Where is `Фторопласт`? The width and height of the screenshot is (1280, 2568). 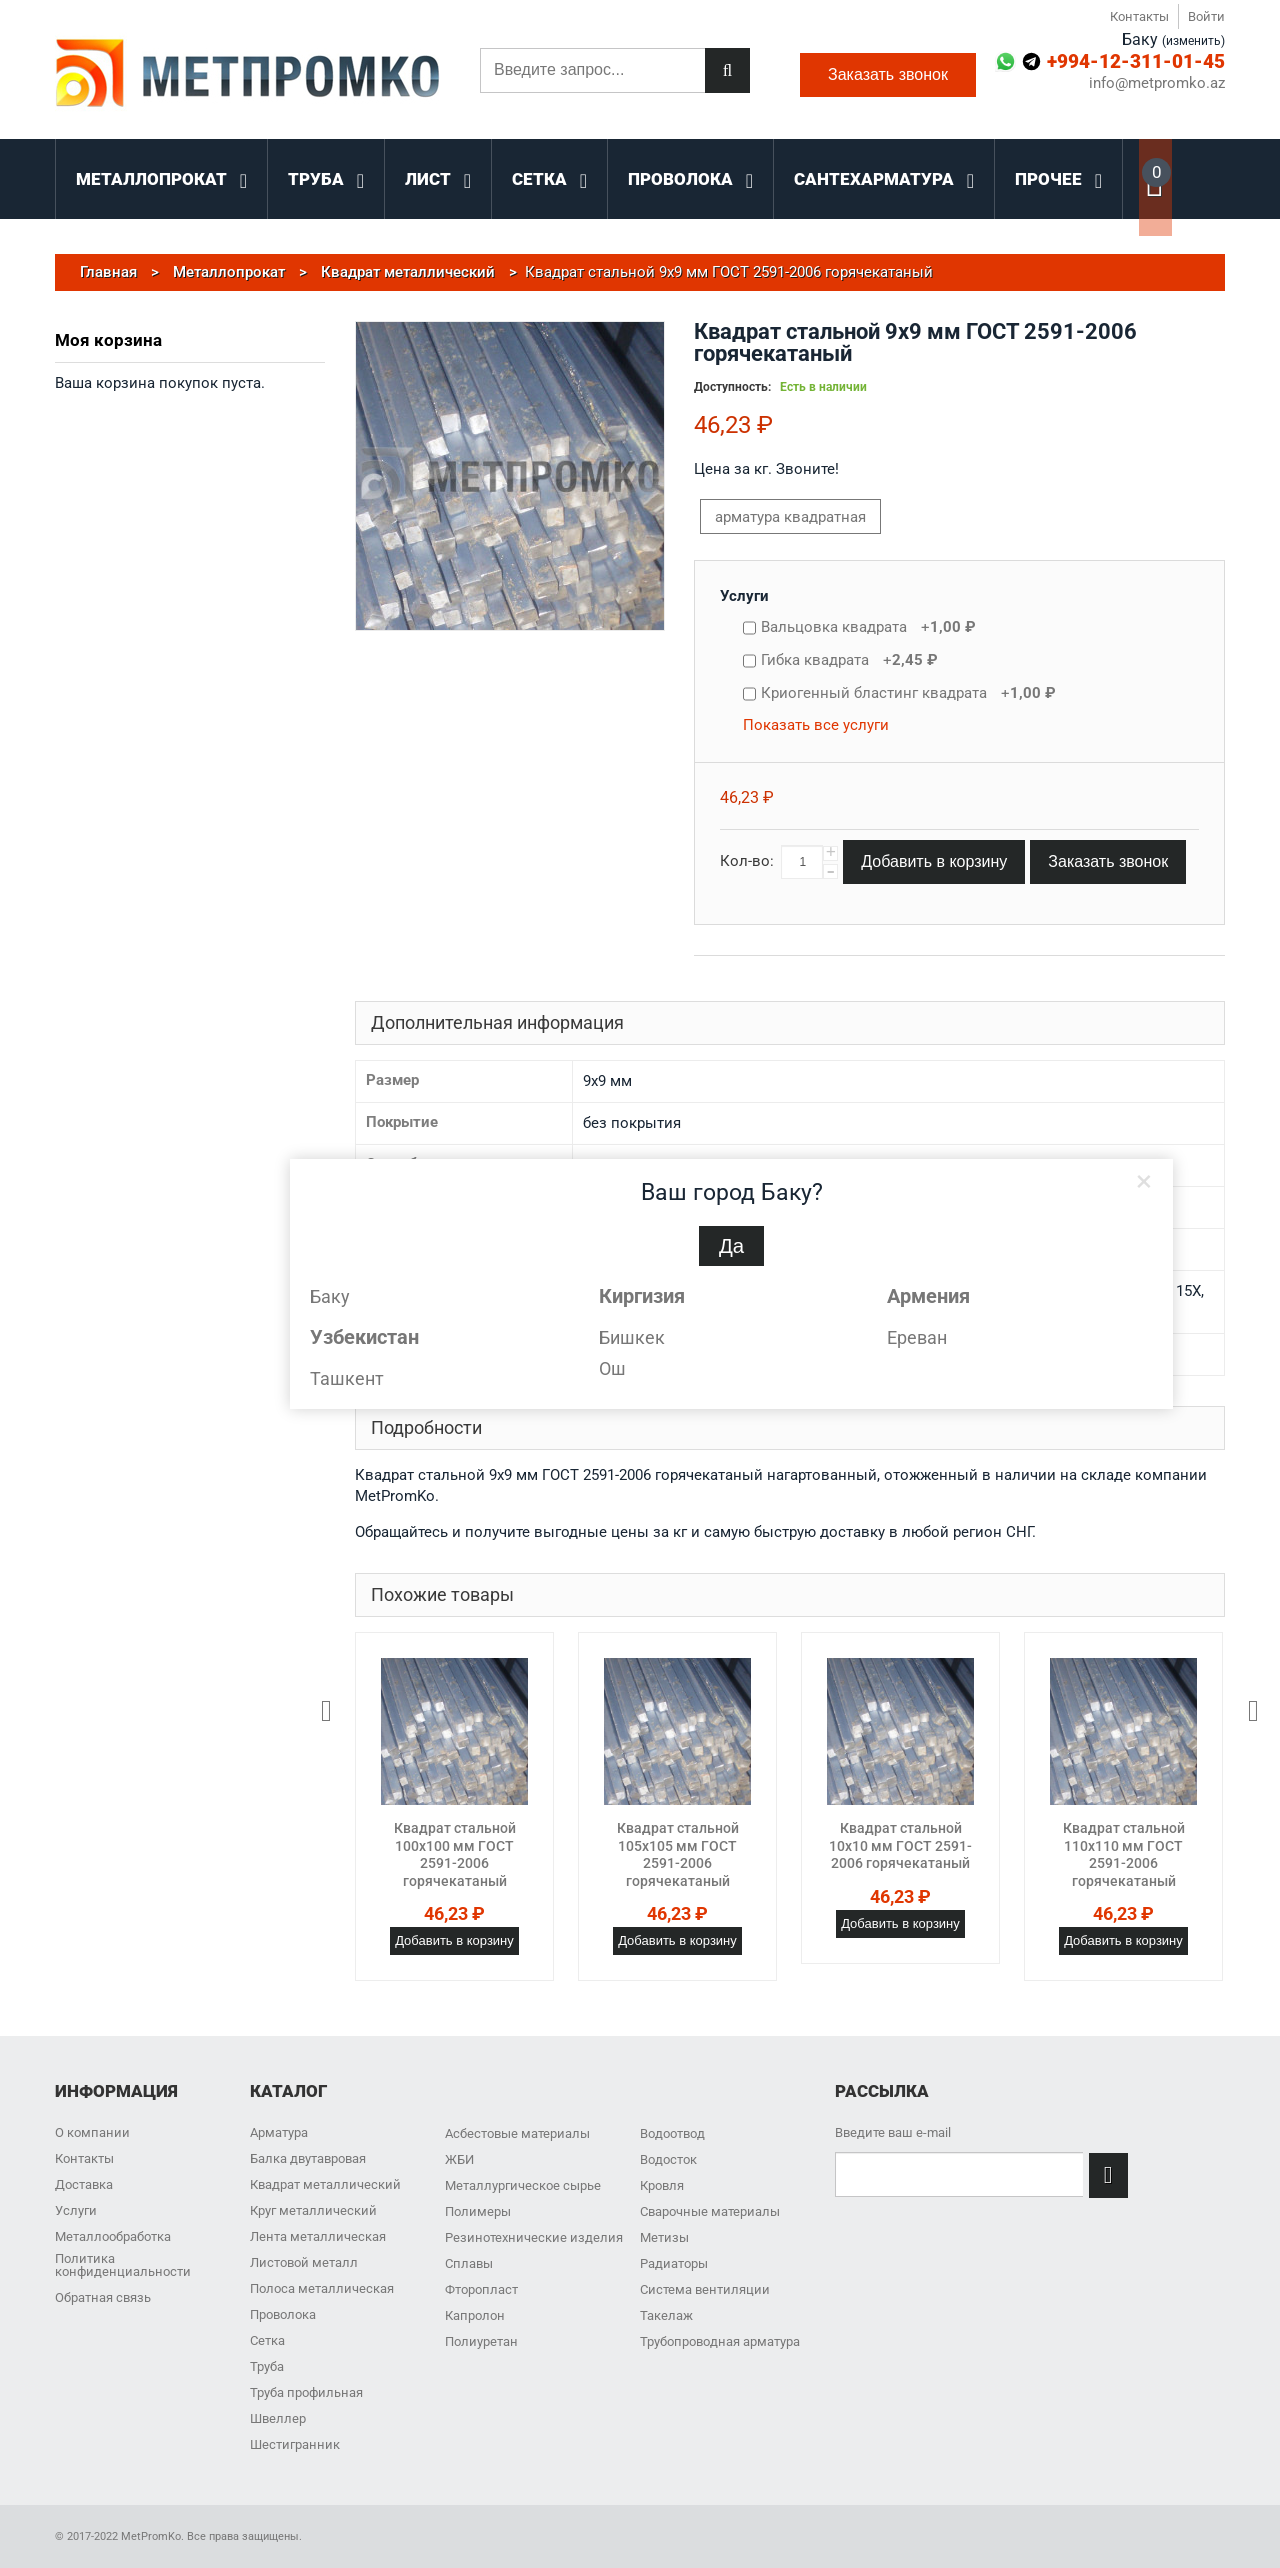 Фторопласт is located at coordinates (481, 2289).